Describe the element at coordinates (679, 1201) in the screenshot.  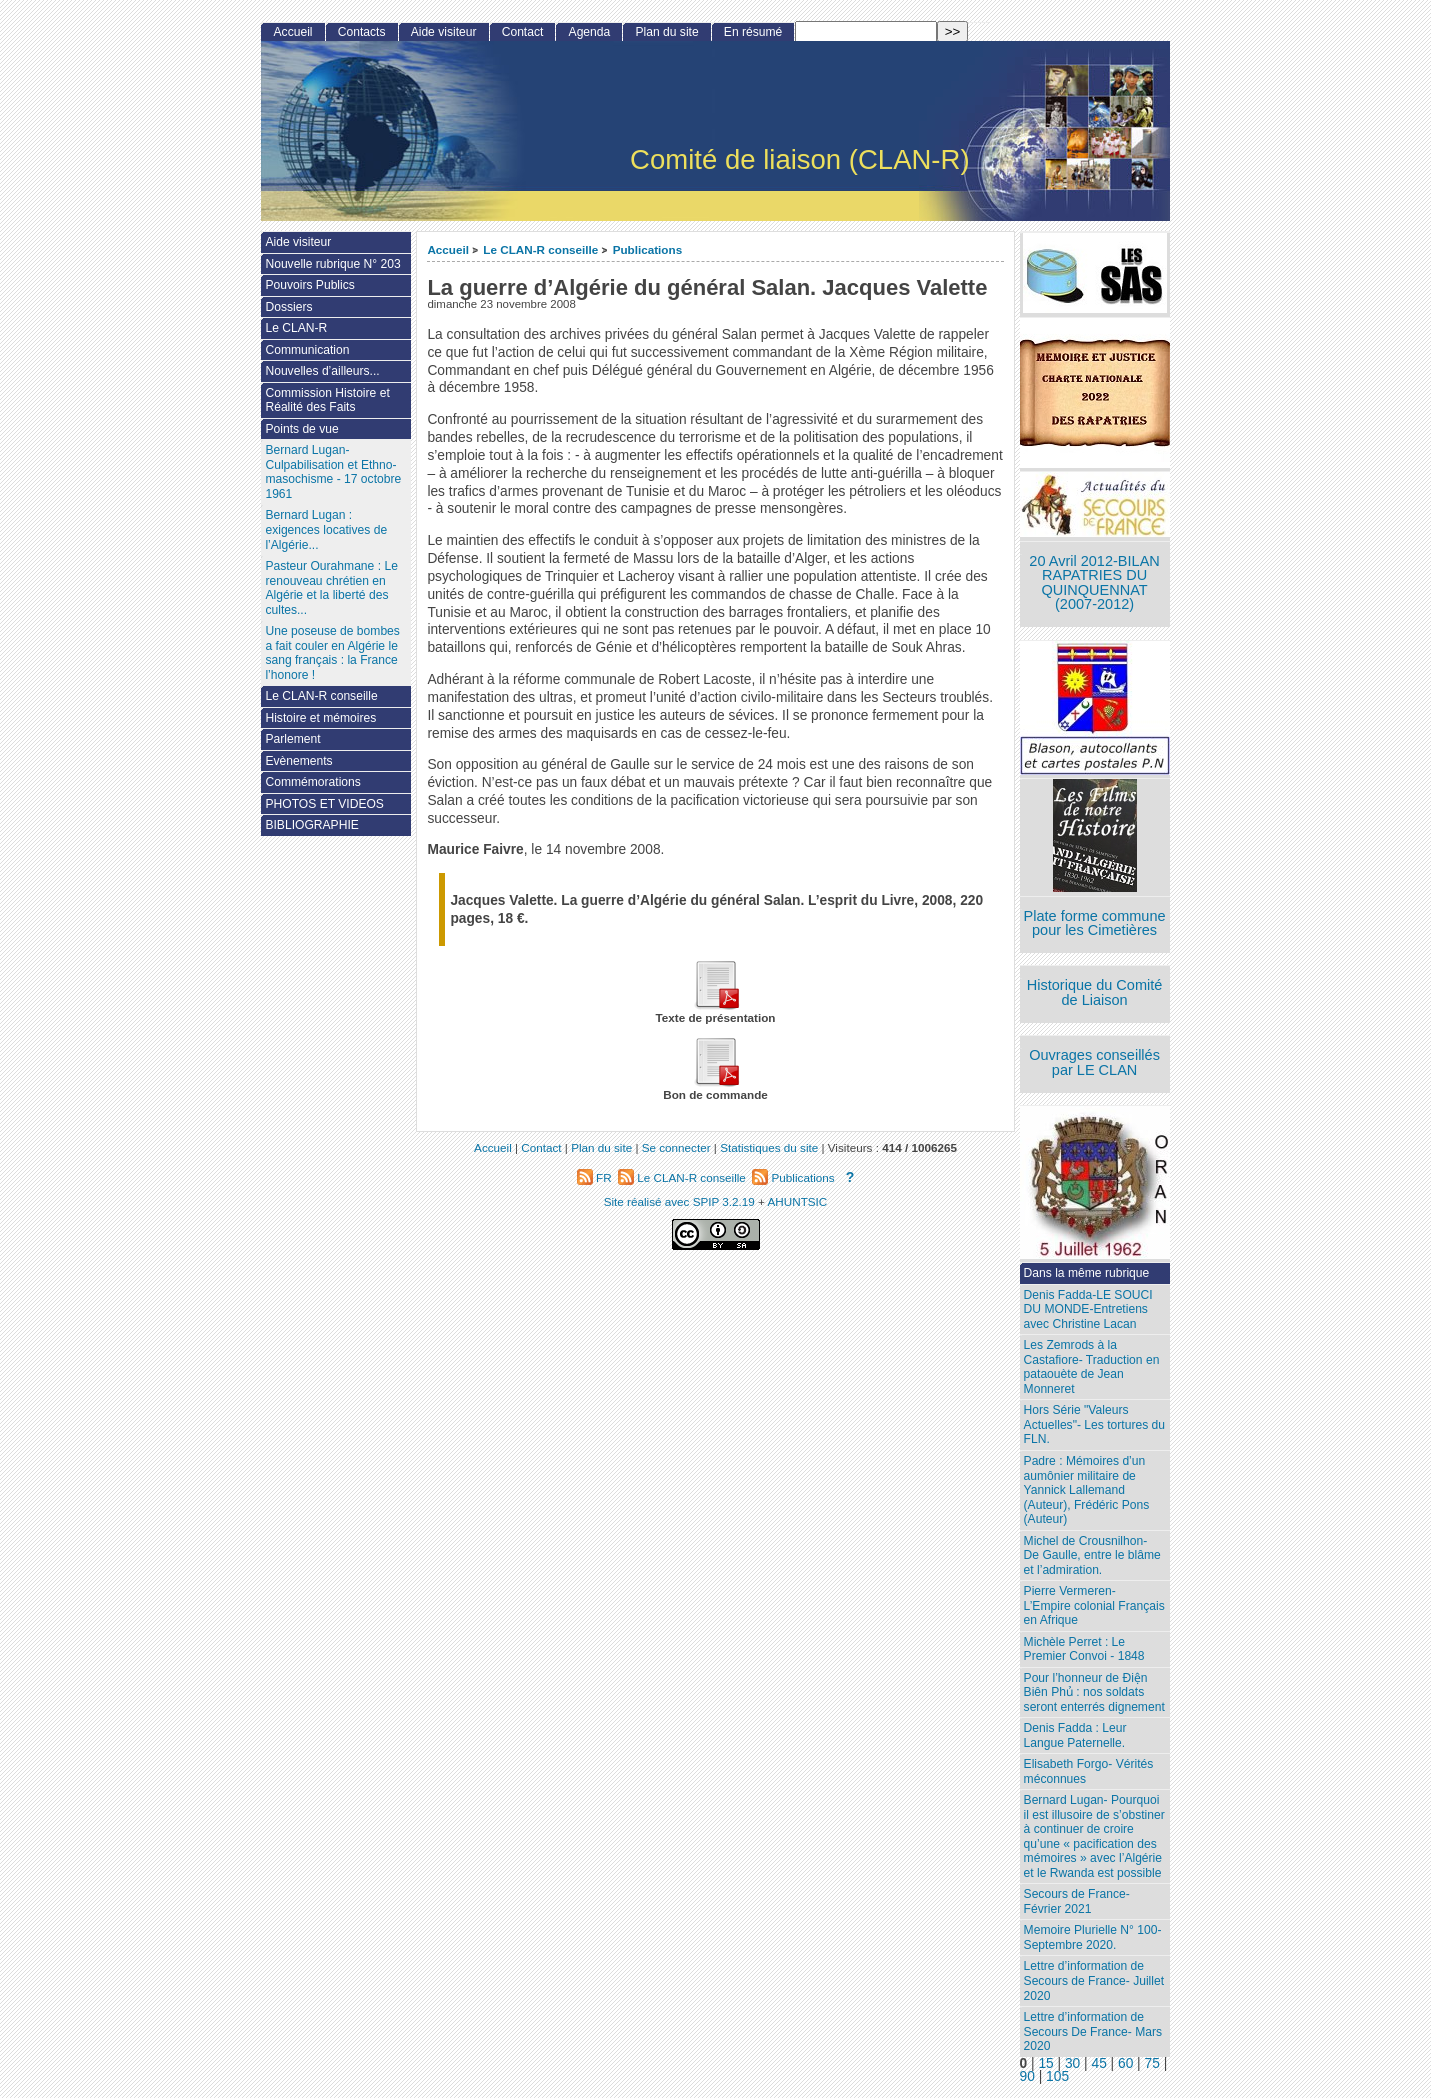
I see `Site réalisé avec SPIP 3.2.19` at that location.